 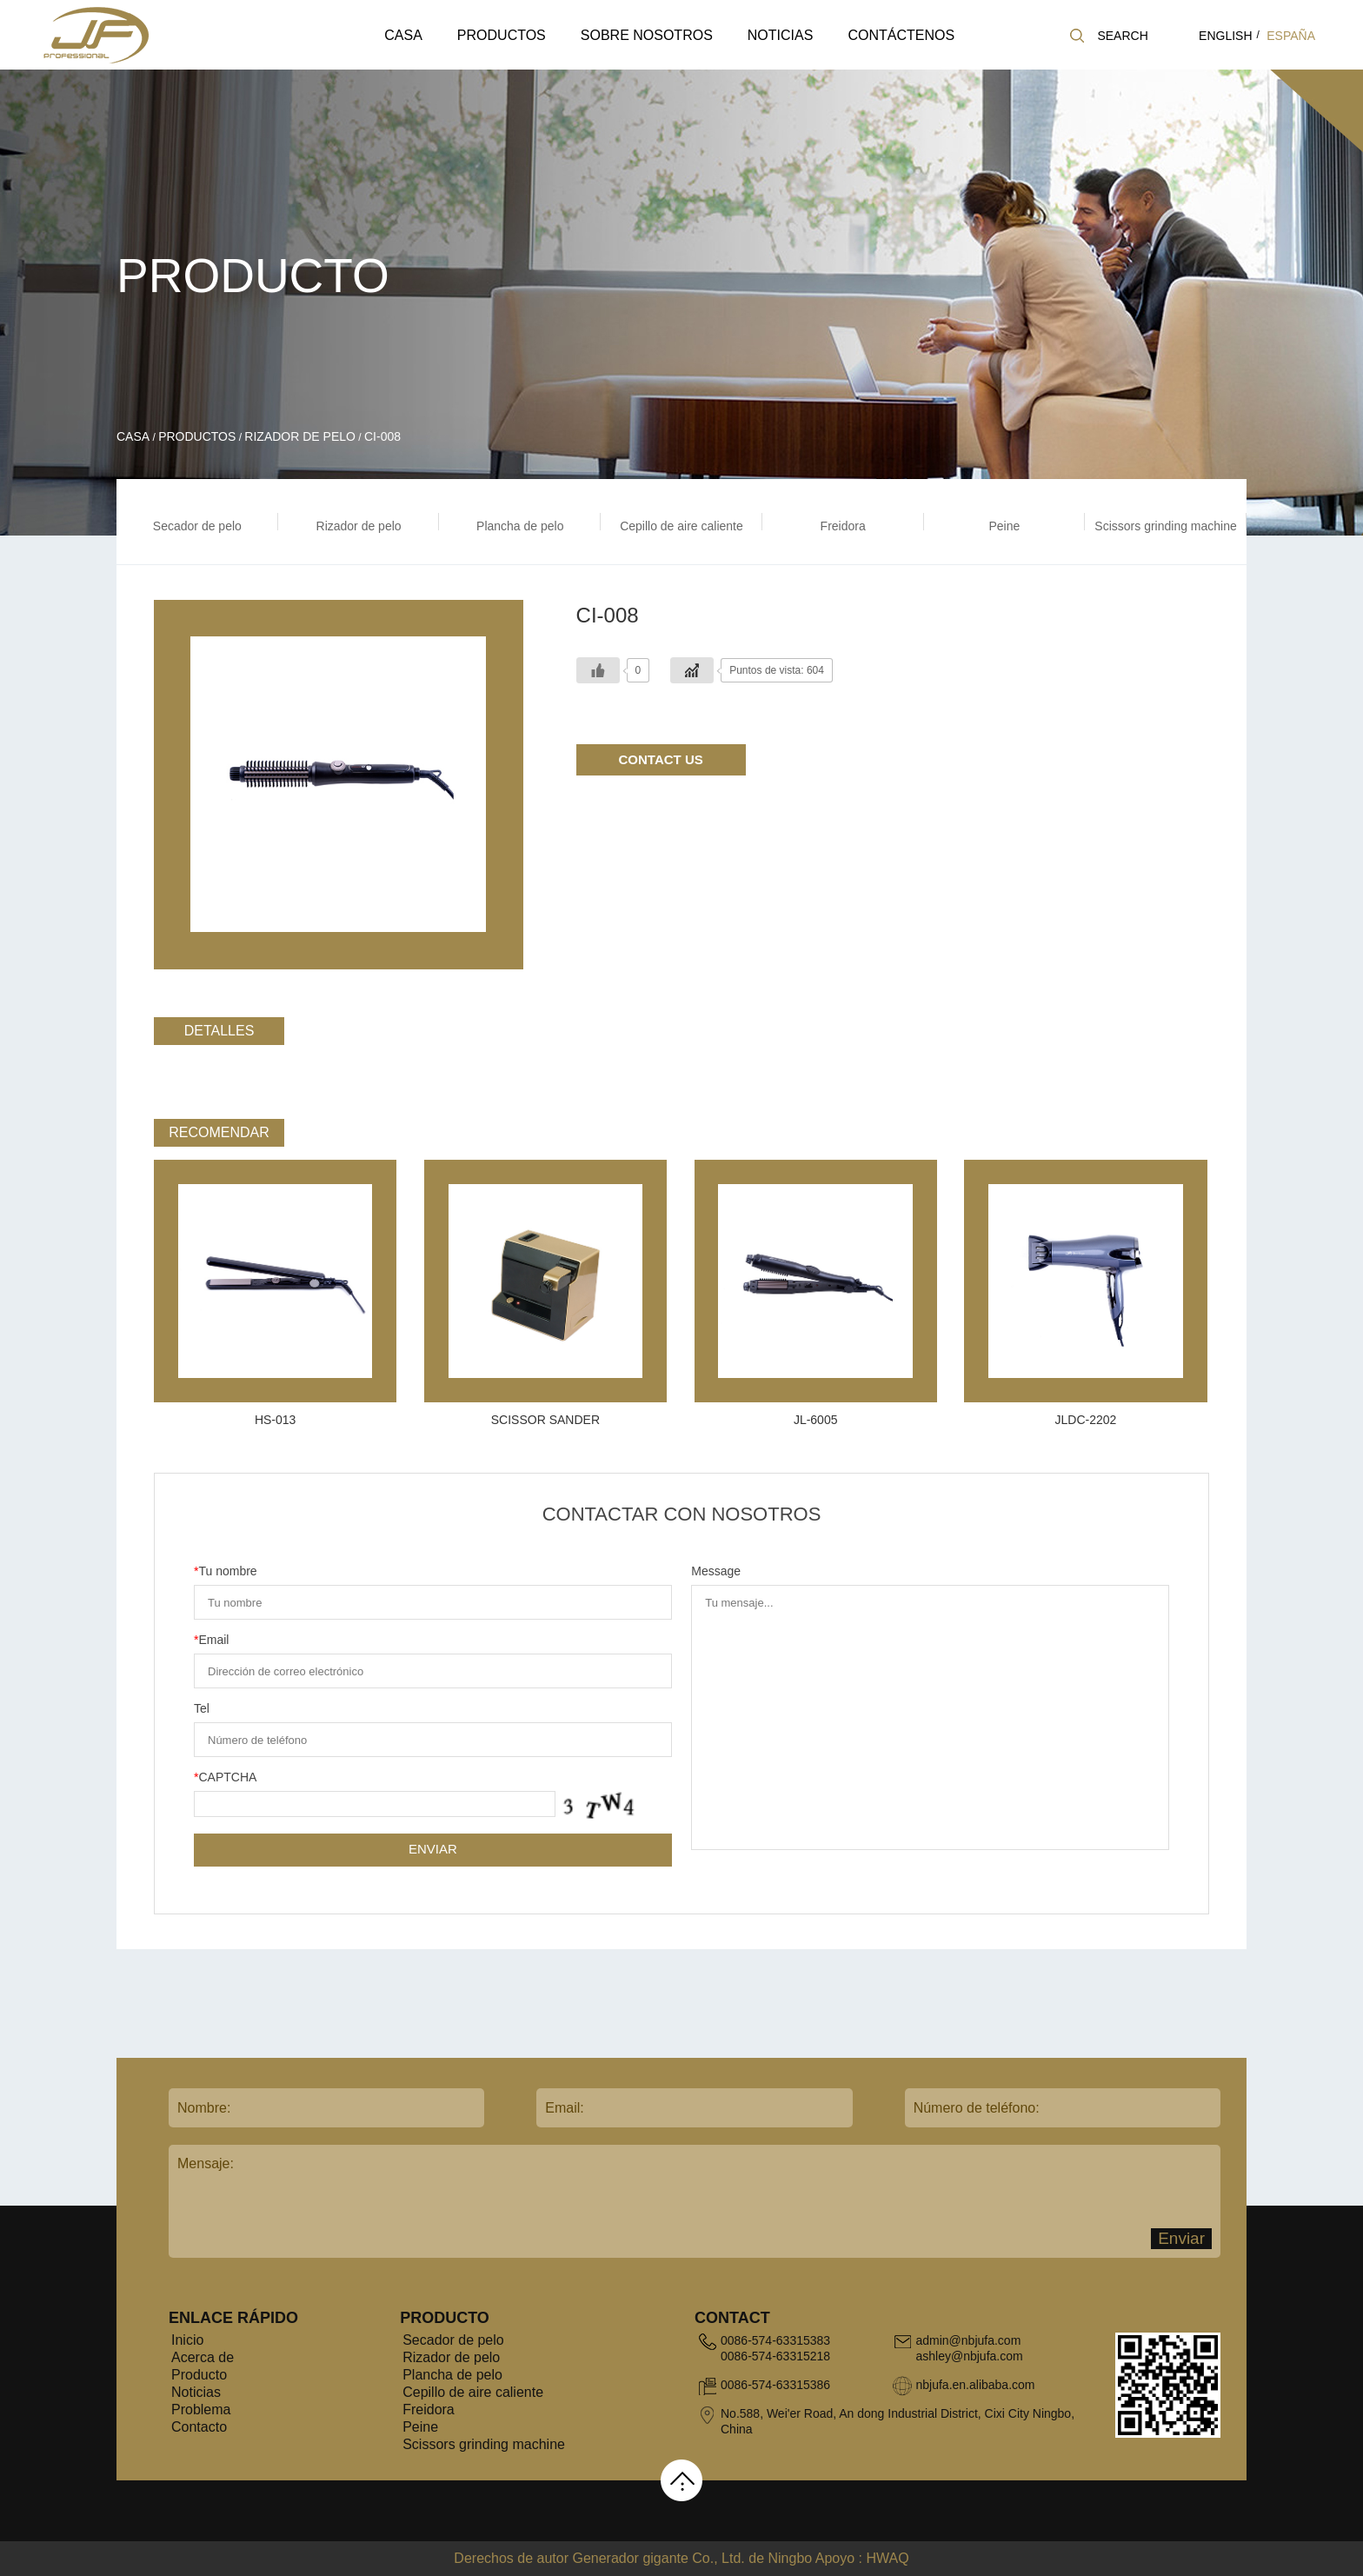 I want to click on Contacto, so click(x=199, y=2427).